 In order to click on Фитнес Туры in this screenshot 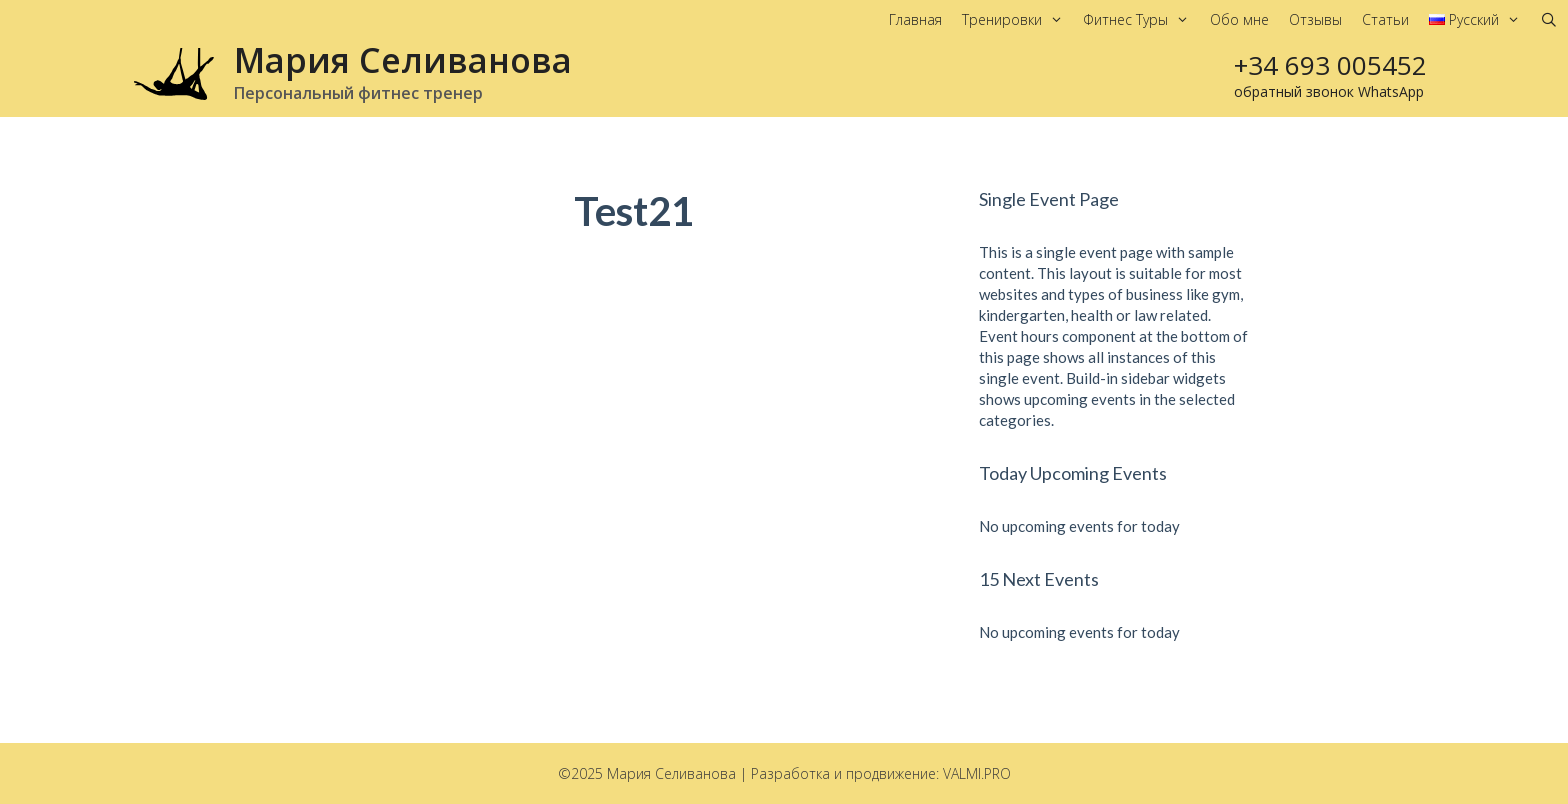, I will do `click(1141, 20)`.